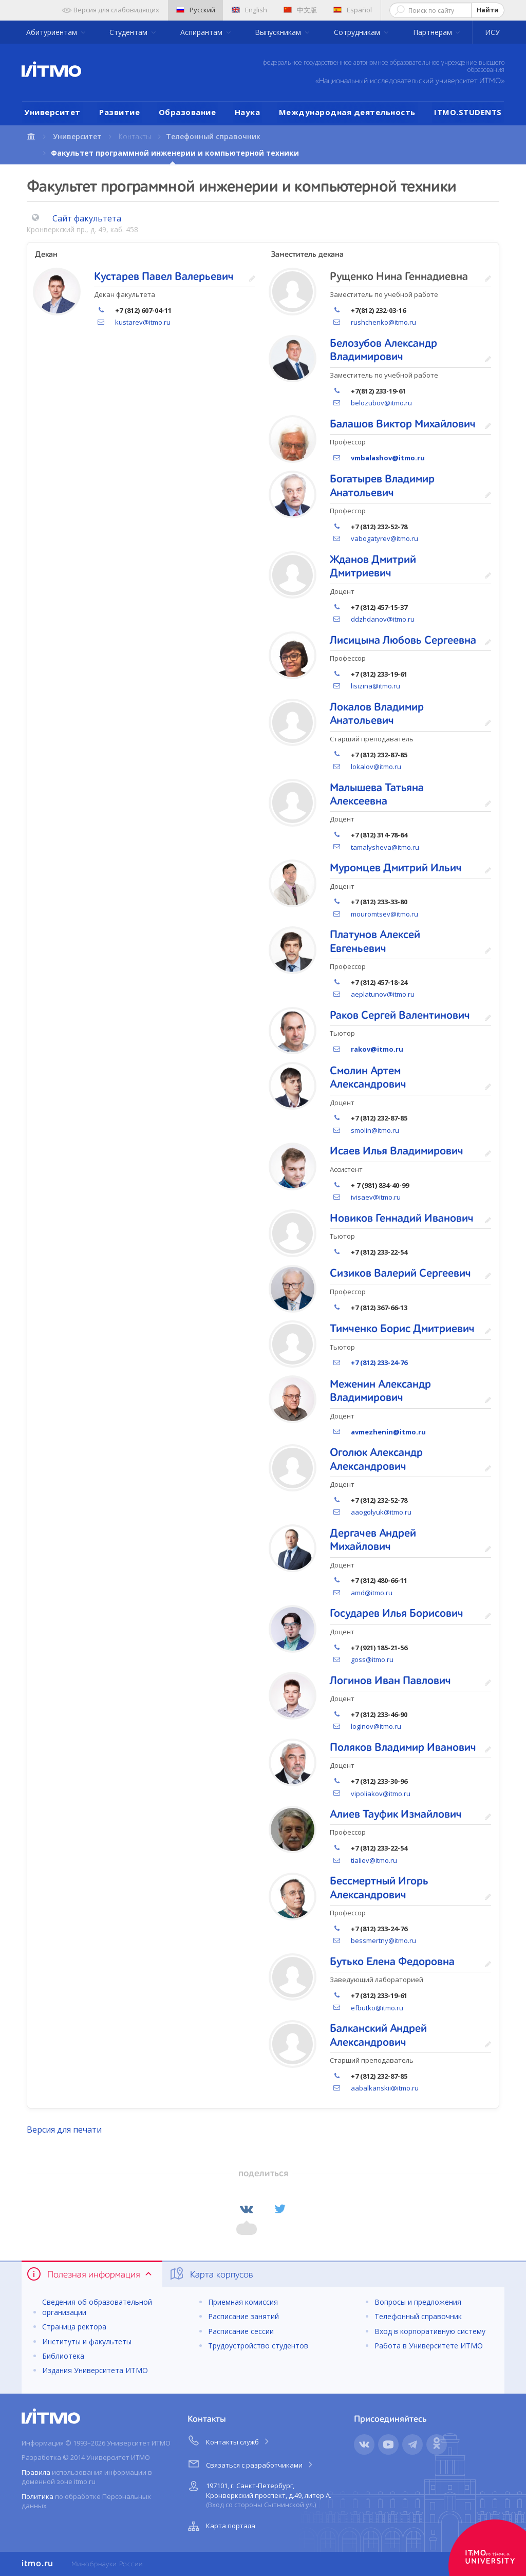 This screenshot has height=2576, width=526. Describe the element at coordinates (417, 2302) in the screenshot. I see `Вопросы и предложения` at that location.